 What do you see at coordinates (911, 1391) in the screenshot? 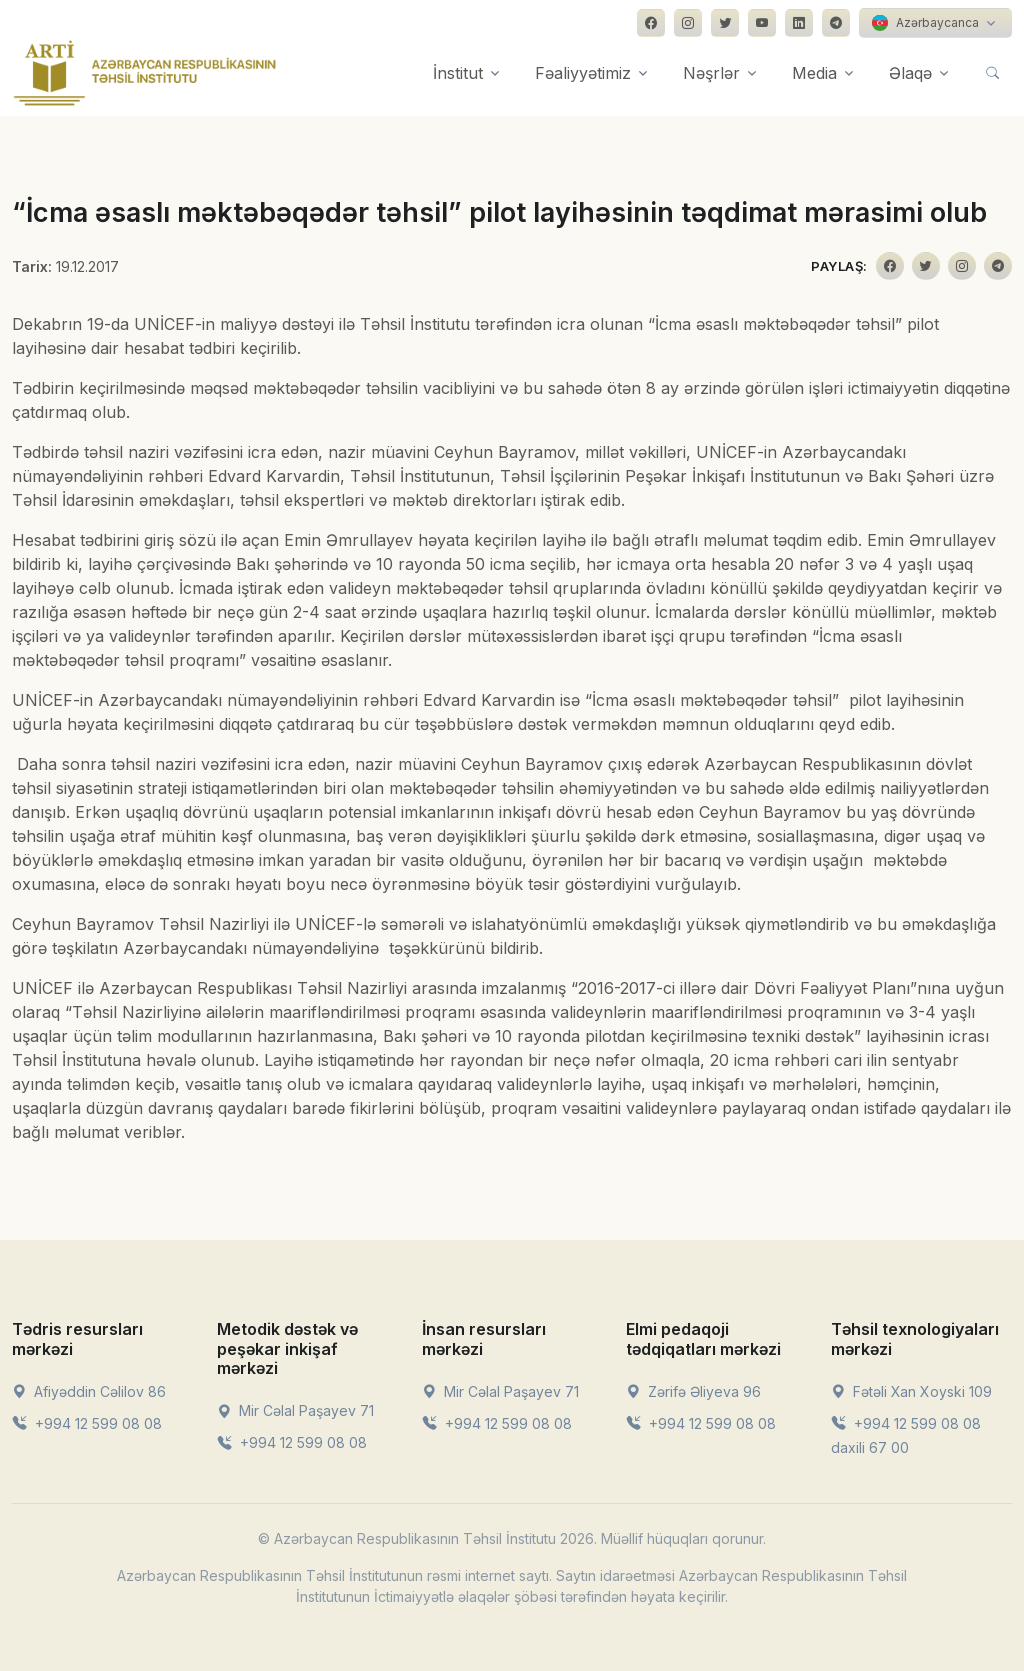
I see `Fətəli Xan Xoyski 109` at bounding box center [911, 1391].